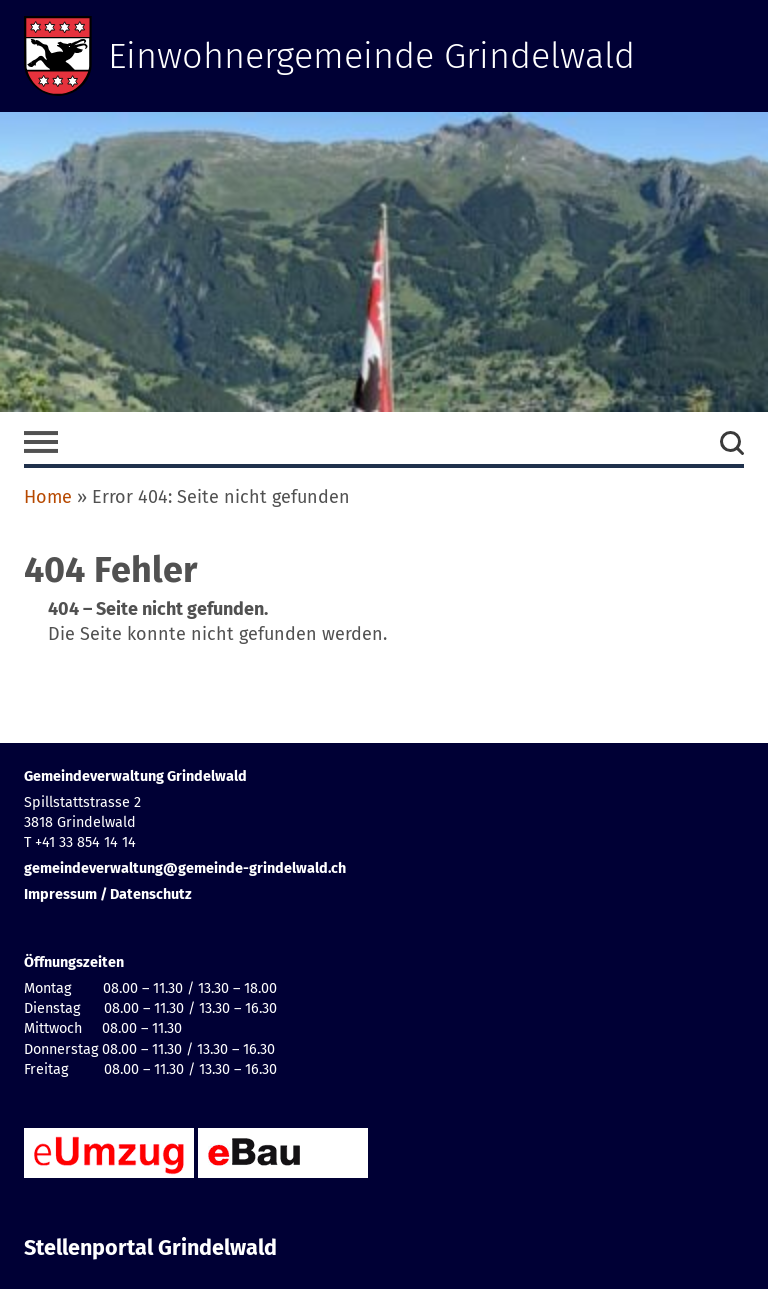 The image size is (768, 1289). Describe the element at coordinates (371, 56) in the screenshot. I see `Einwohnergemeinde Grindelwald` at that location.